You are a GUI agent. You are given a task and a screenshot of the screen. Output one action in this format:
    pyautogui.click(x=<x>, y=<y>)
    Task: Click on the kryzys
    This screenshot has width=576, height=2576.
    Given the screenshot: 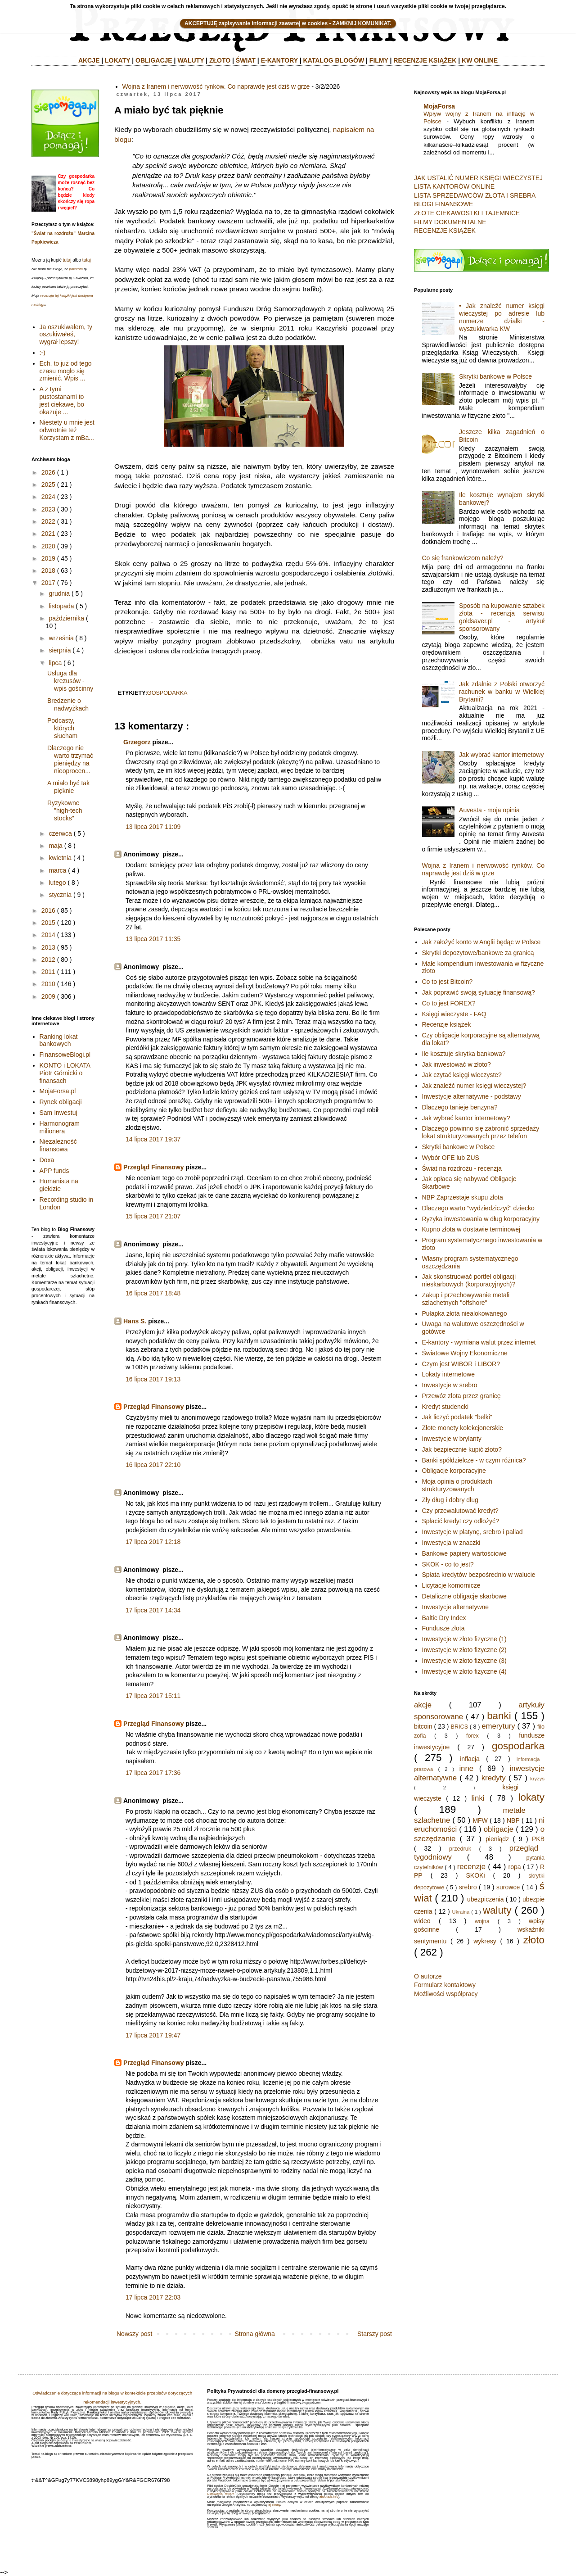 What is the action you would take?
    pyautogui.click(x=537, y=1778)
    